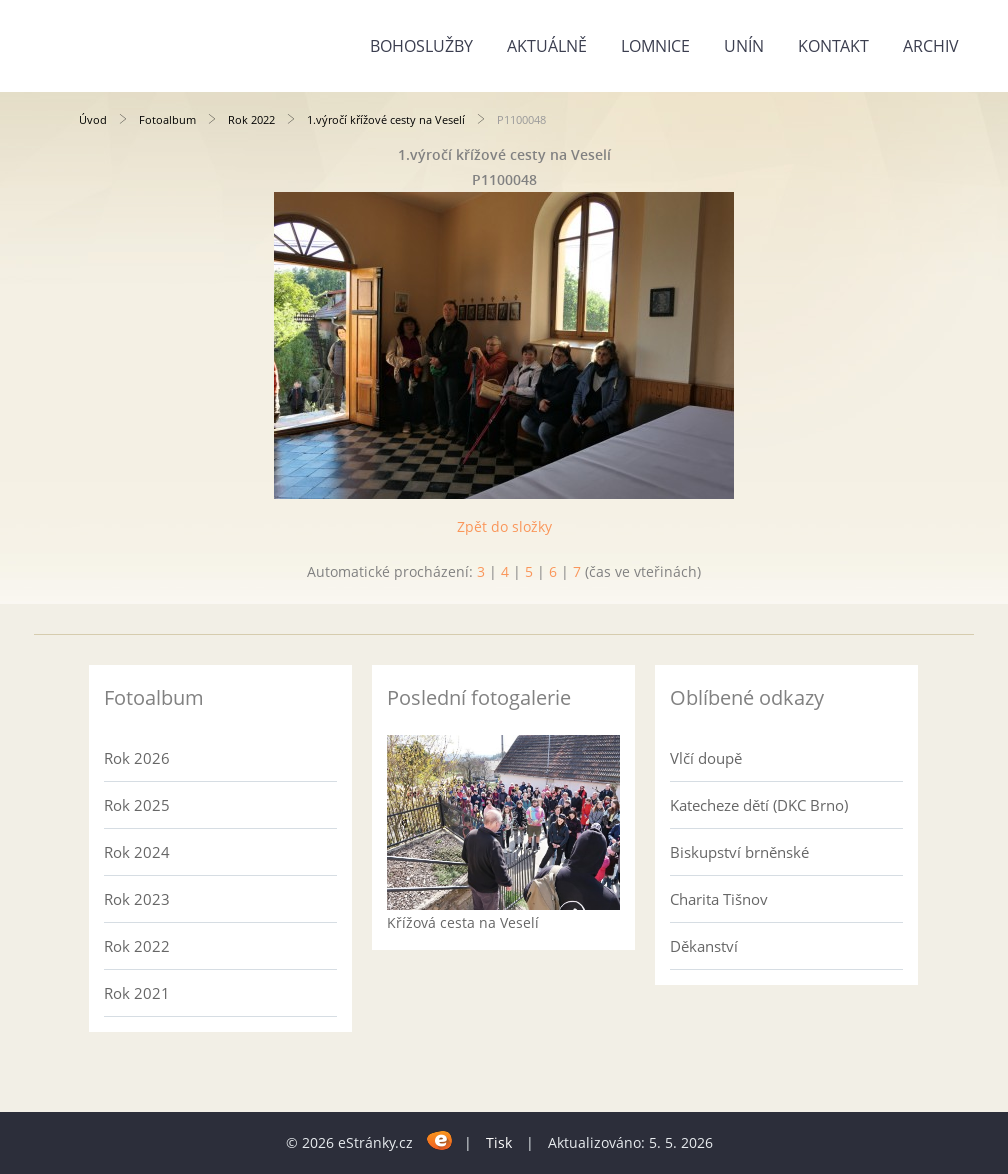 Image resolution: width=1008 pixels, height=1174 pixels. What do you see at coordinates (93, 119) in the screenshot?
I see `Úvod` at bounding box center [93, 119].